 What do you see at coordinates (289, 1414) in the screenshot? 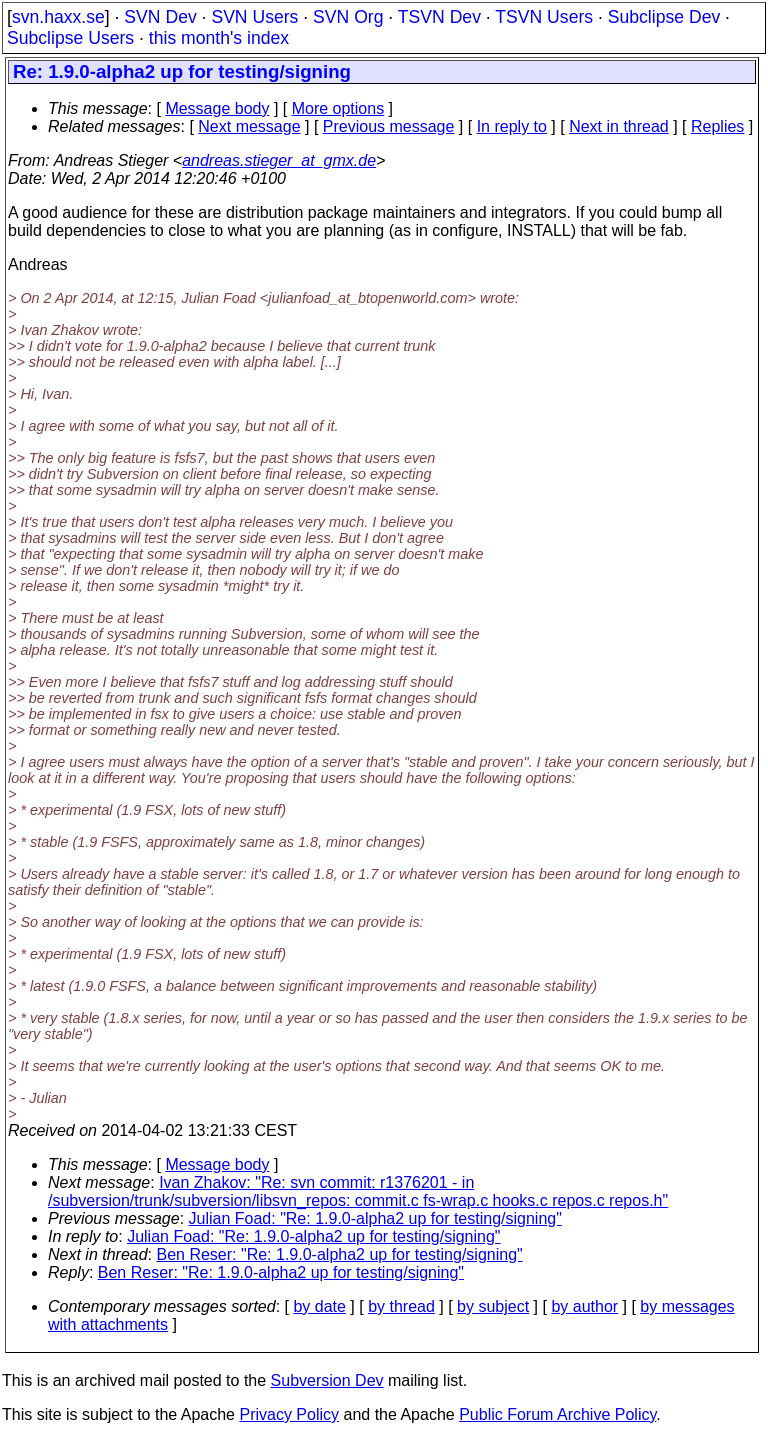
I see `Privacy Policy` at bounding box center [289, 1414].